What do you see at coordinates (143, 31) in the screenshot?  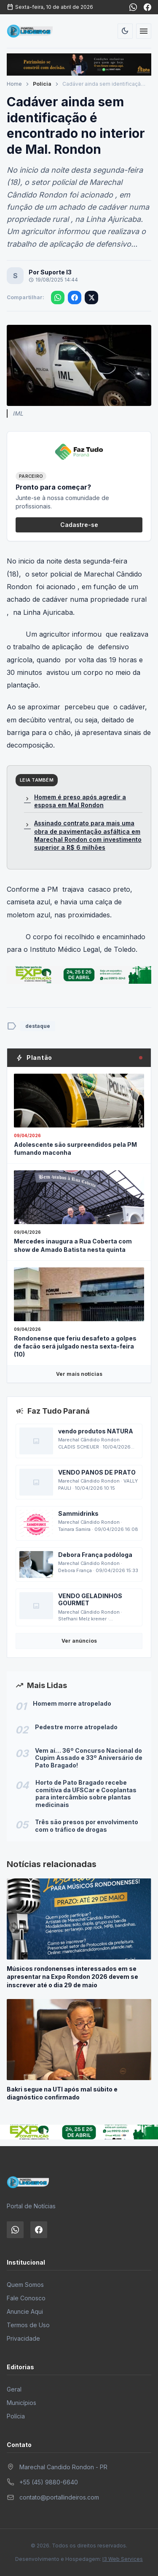 I see `[Abrir menu]` at bounding box center [143, 31].